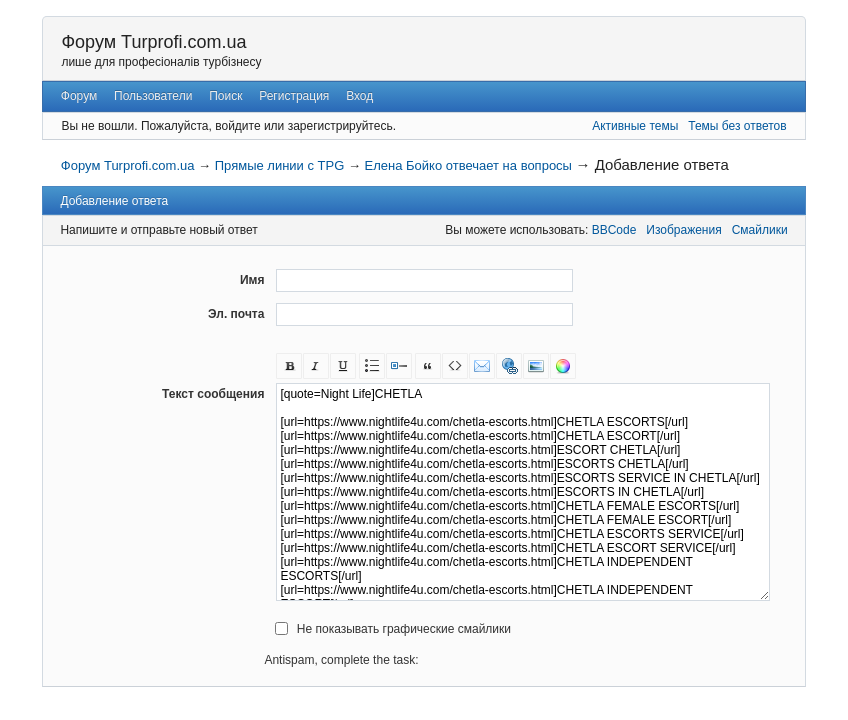 Image resolution: width=848 pixels, height=720 pixels. Describe the element at coordinates (79, 96) in the screenshot. I see `Форум` at that location.